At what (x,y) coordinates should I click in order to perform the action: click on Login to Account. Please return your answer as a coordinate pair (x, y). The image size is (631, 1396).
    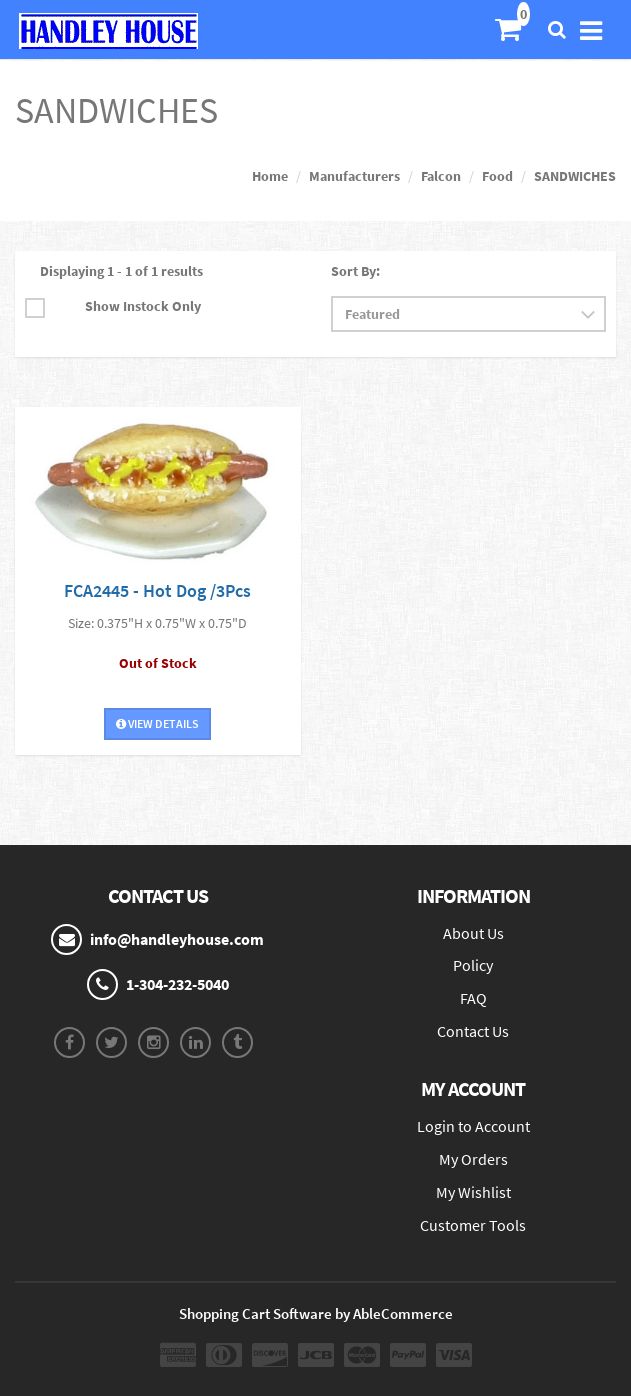
    Looking at the image, I should click on (473, 1126).